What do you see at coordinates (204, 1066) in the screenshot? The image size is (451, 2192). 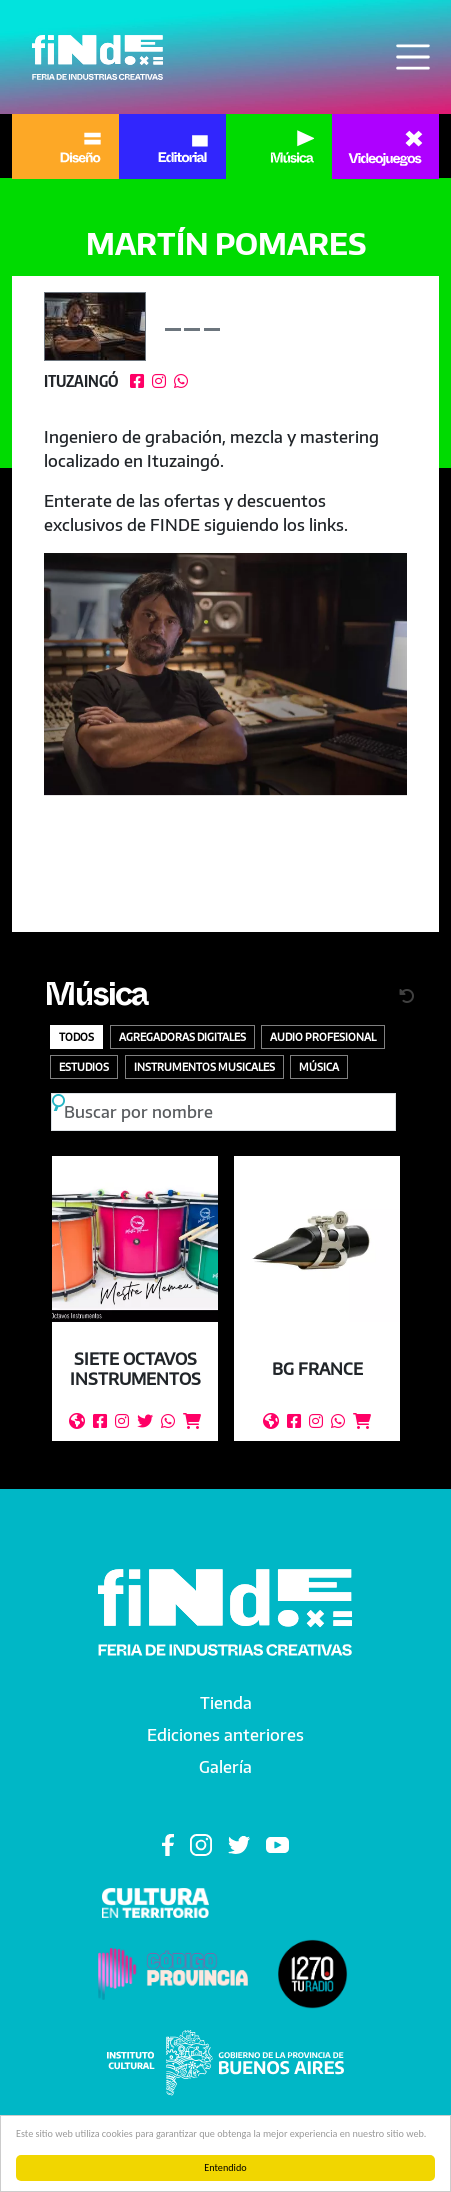 I see `Instrumentos Musicales` at bounding box center [204, 1066].